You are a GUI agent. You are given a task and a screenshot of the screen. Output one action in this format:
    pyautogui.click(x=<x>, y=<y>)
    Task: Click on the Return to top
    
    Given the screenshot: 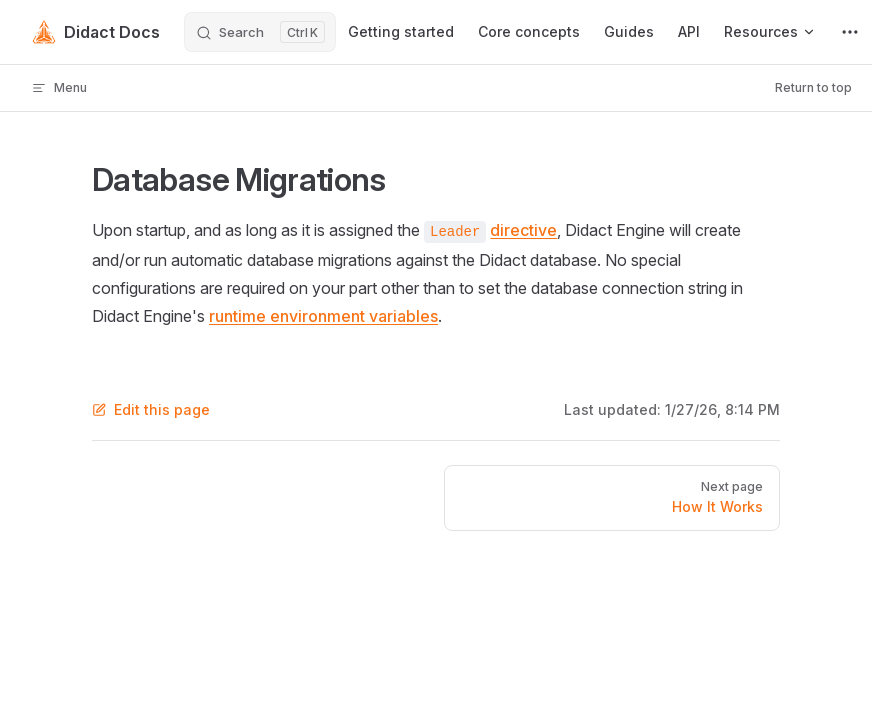 What is the action you would take?
    pyautogui.click(x=813, y=87)
    